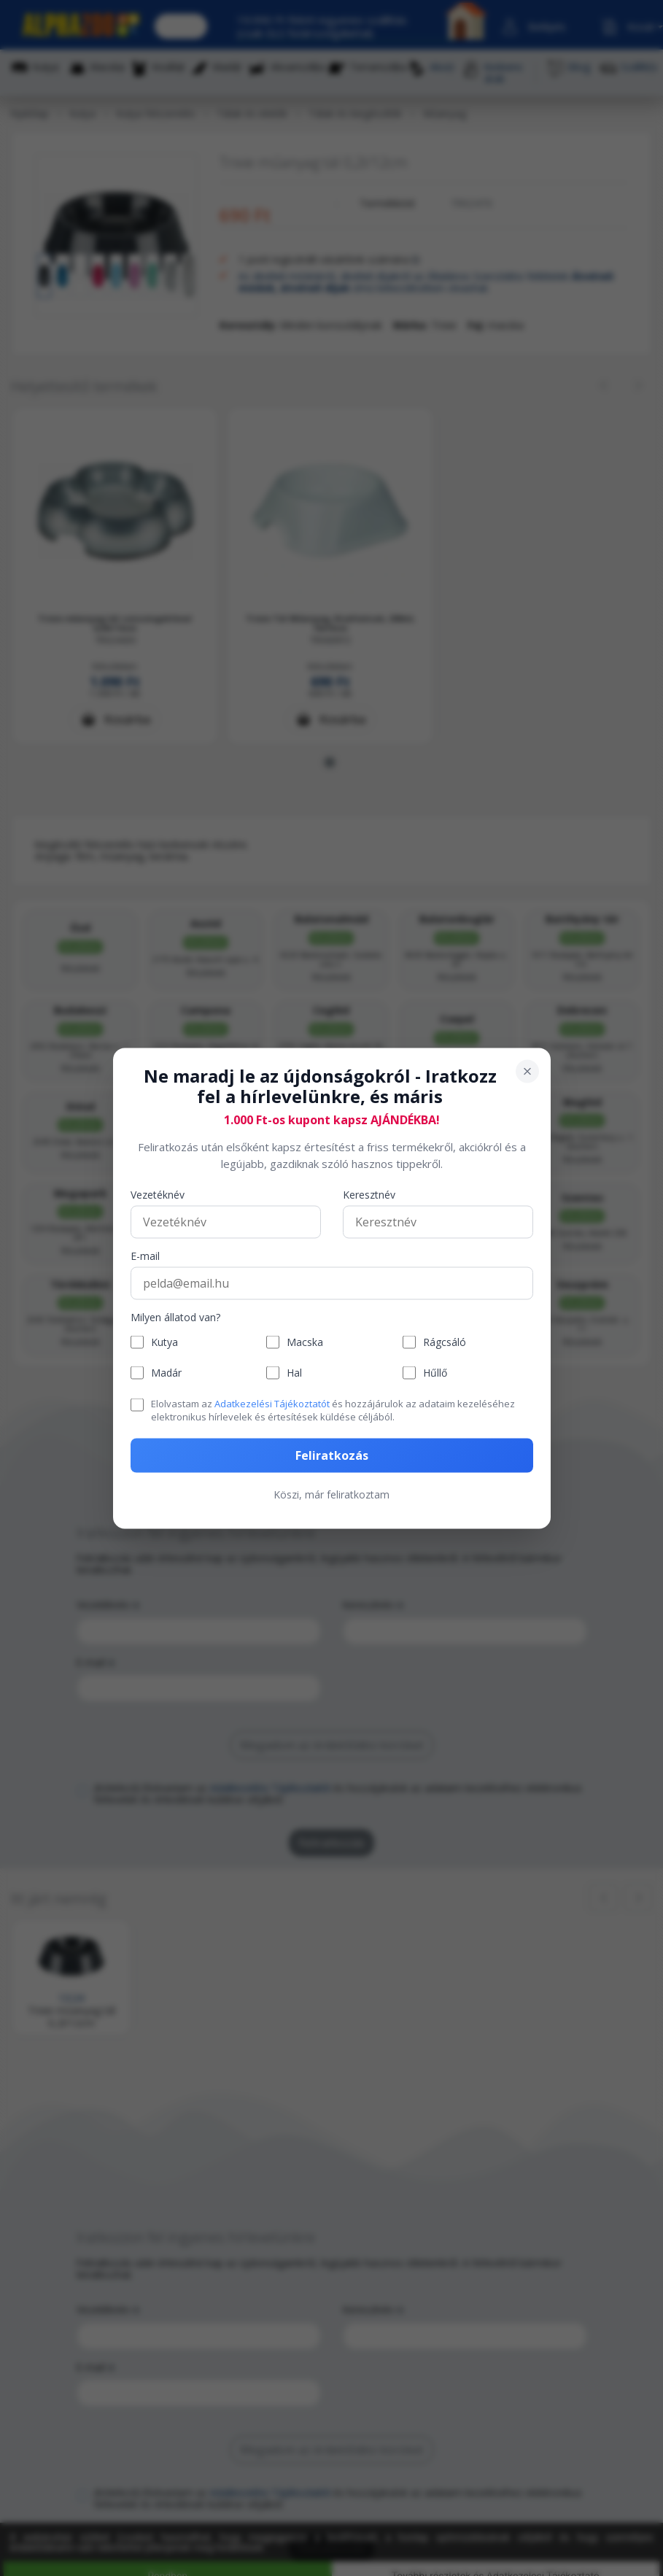 Image resolution: width=663 pixels, height=2576 pixels. I want to click on Kutya, so click(164, 1342).